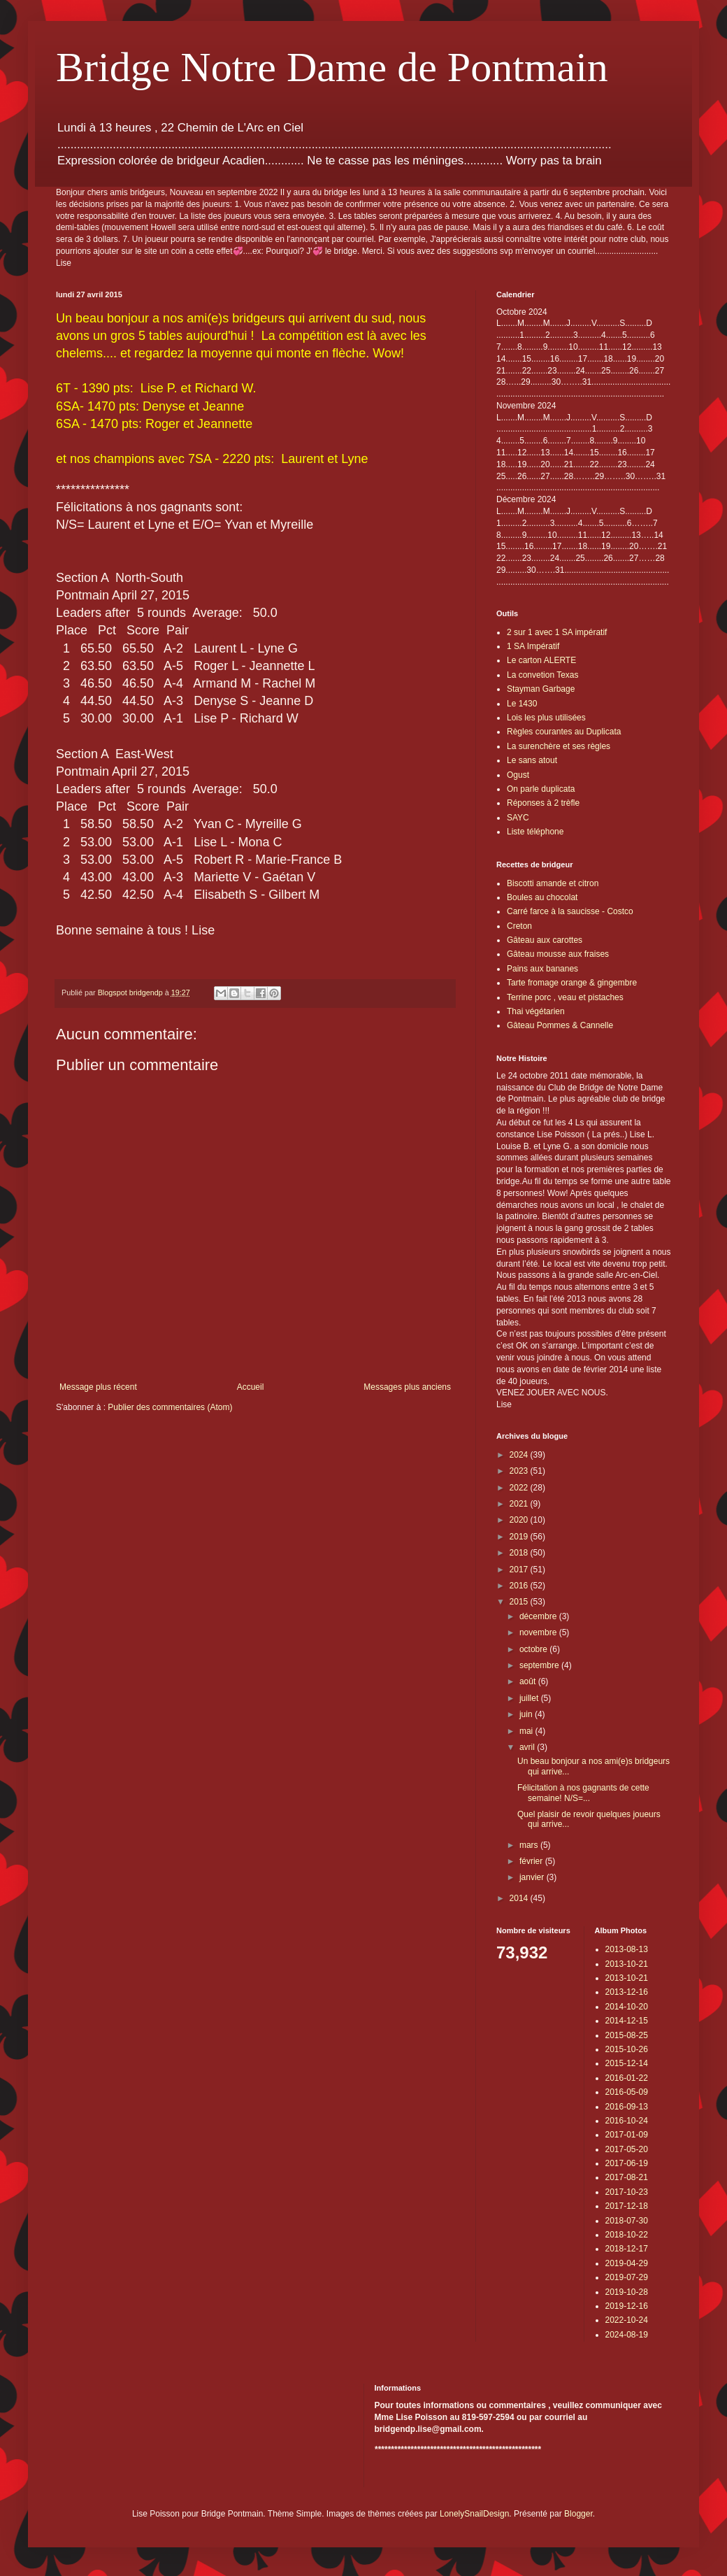 Image resolution: width=727 pixels, height=2576 pixels. Describe the element at coordinates (543, 803) in the screenshot. I see `Réponses à 2 trèfle` at that location.